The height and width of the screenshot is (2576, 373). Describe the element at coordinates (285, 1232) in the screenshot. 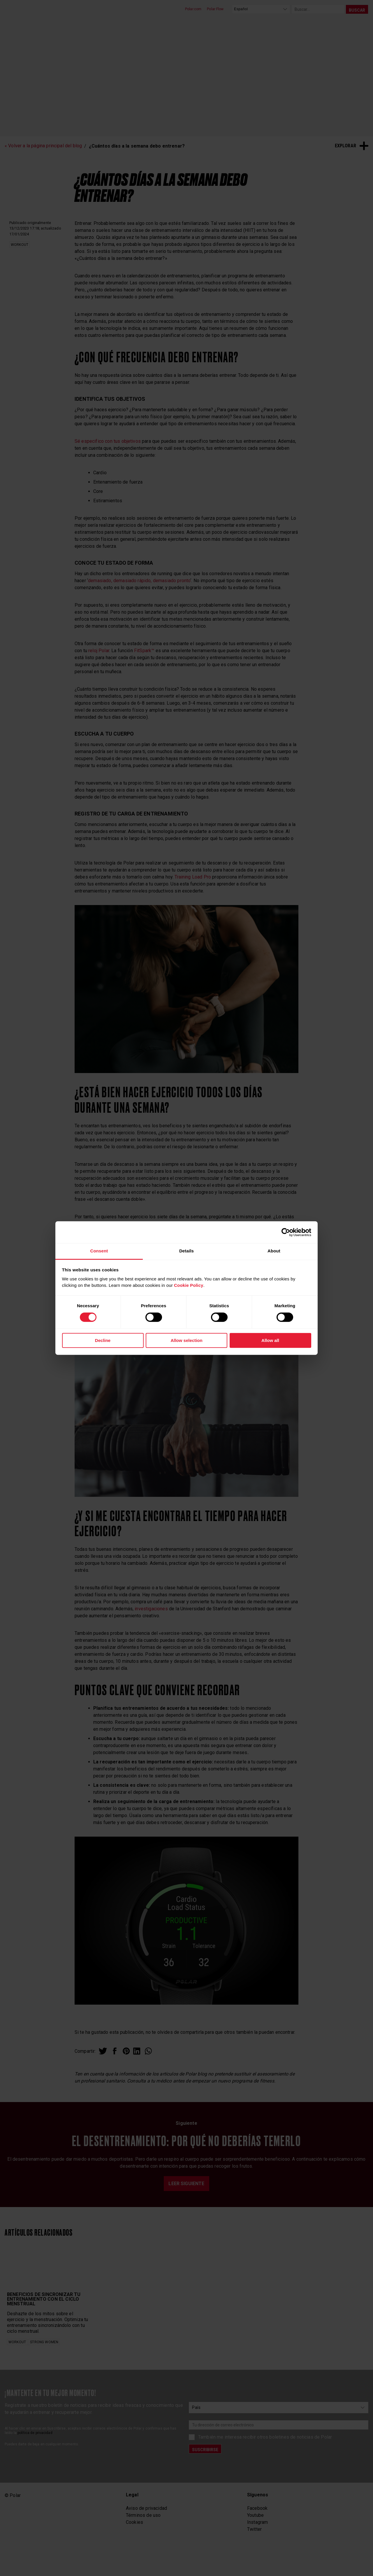

I see `[Cookiebot by Usercentrics - opens in a new window]` at that location.